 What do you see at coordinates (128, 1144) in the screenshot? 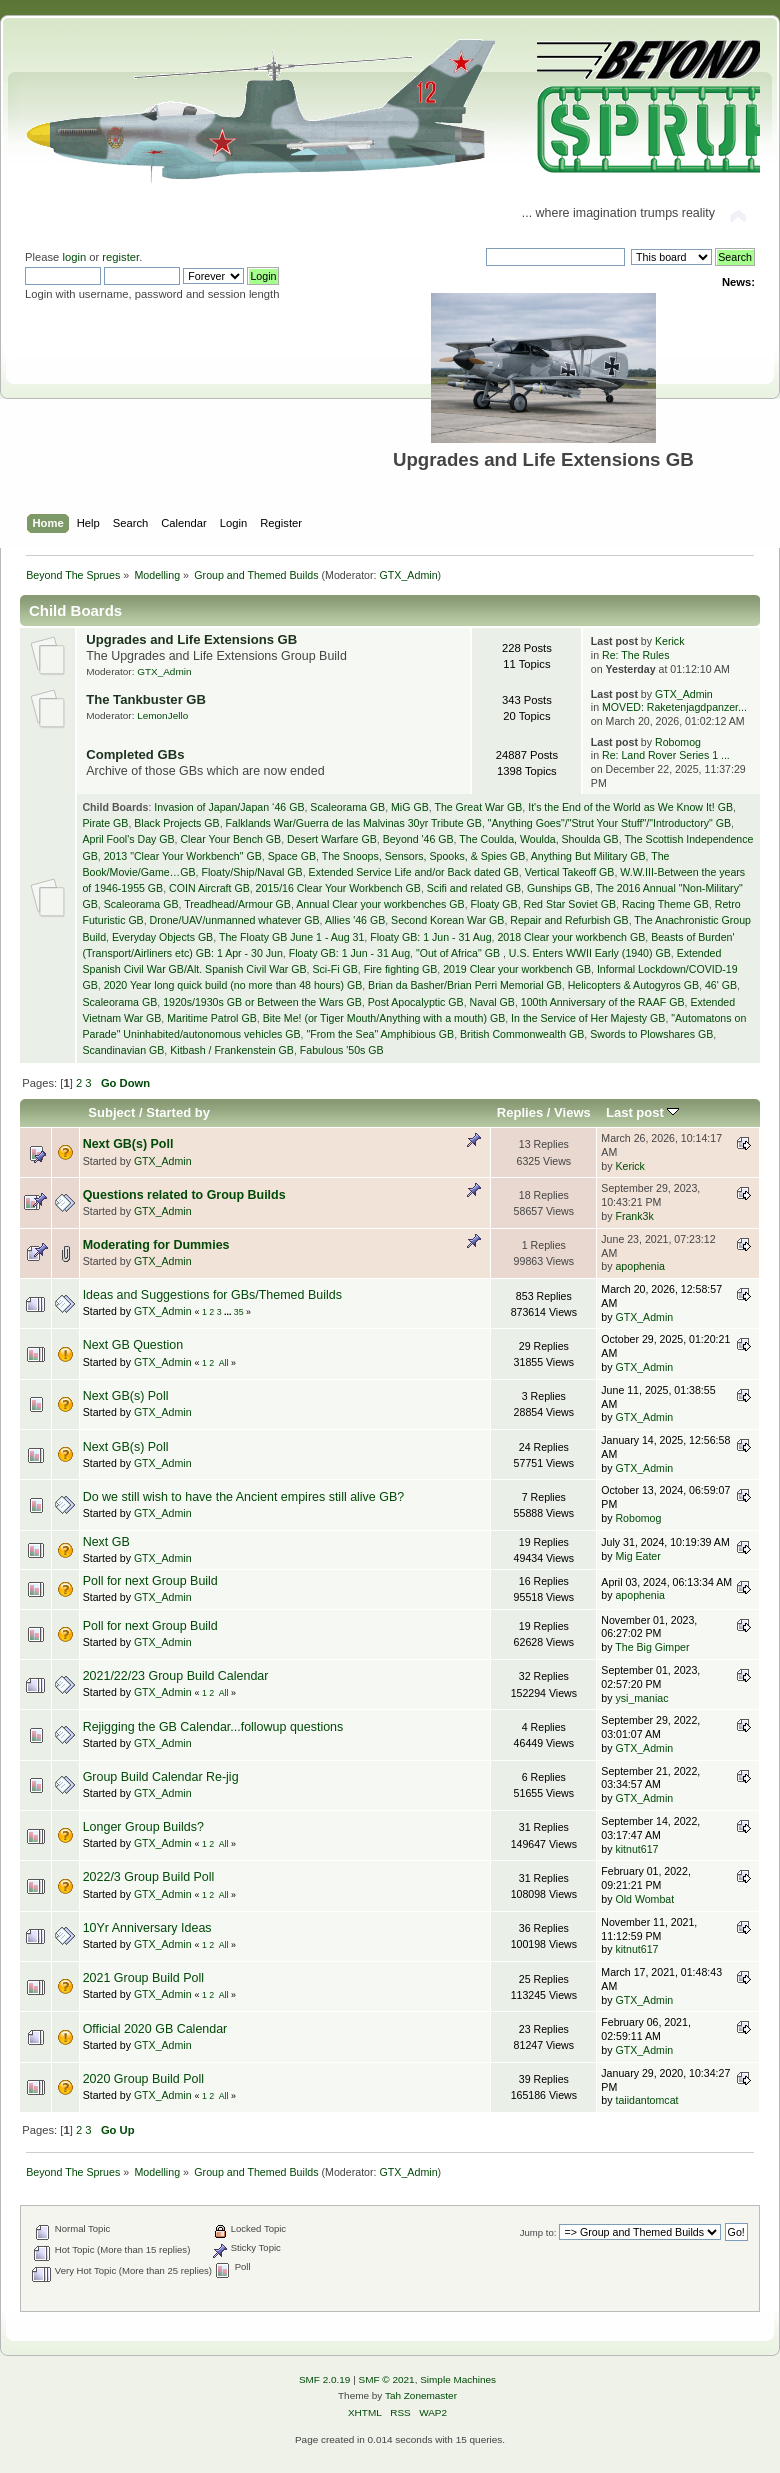
I see `Next GB(s) Poll` at bounding box center [128, 1144].